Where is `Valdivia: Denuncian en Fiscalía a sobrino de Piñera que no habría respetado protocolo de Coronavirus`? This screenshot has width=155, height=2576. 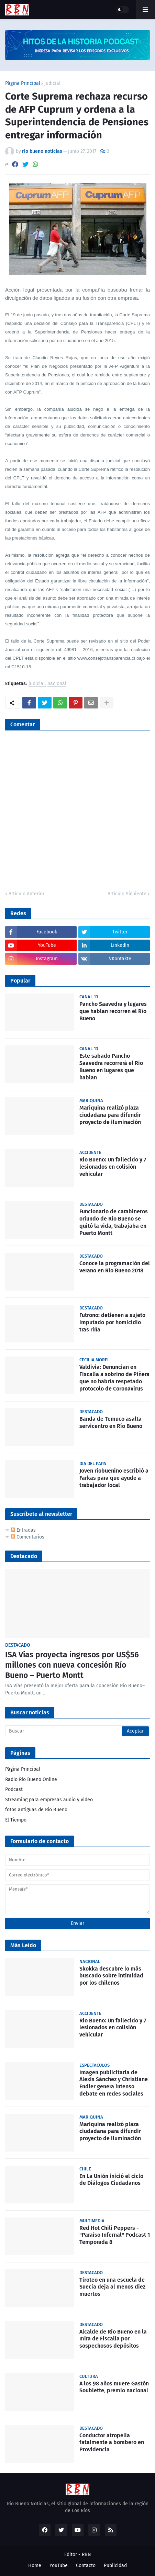
Valdivia: Denuncian en Fiscalía a sobrino de Piñera que no habría respetado protocolo de Coronavirus is located at coordinates (114, 1378).